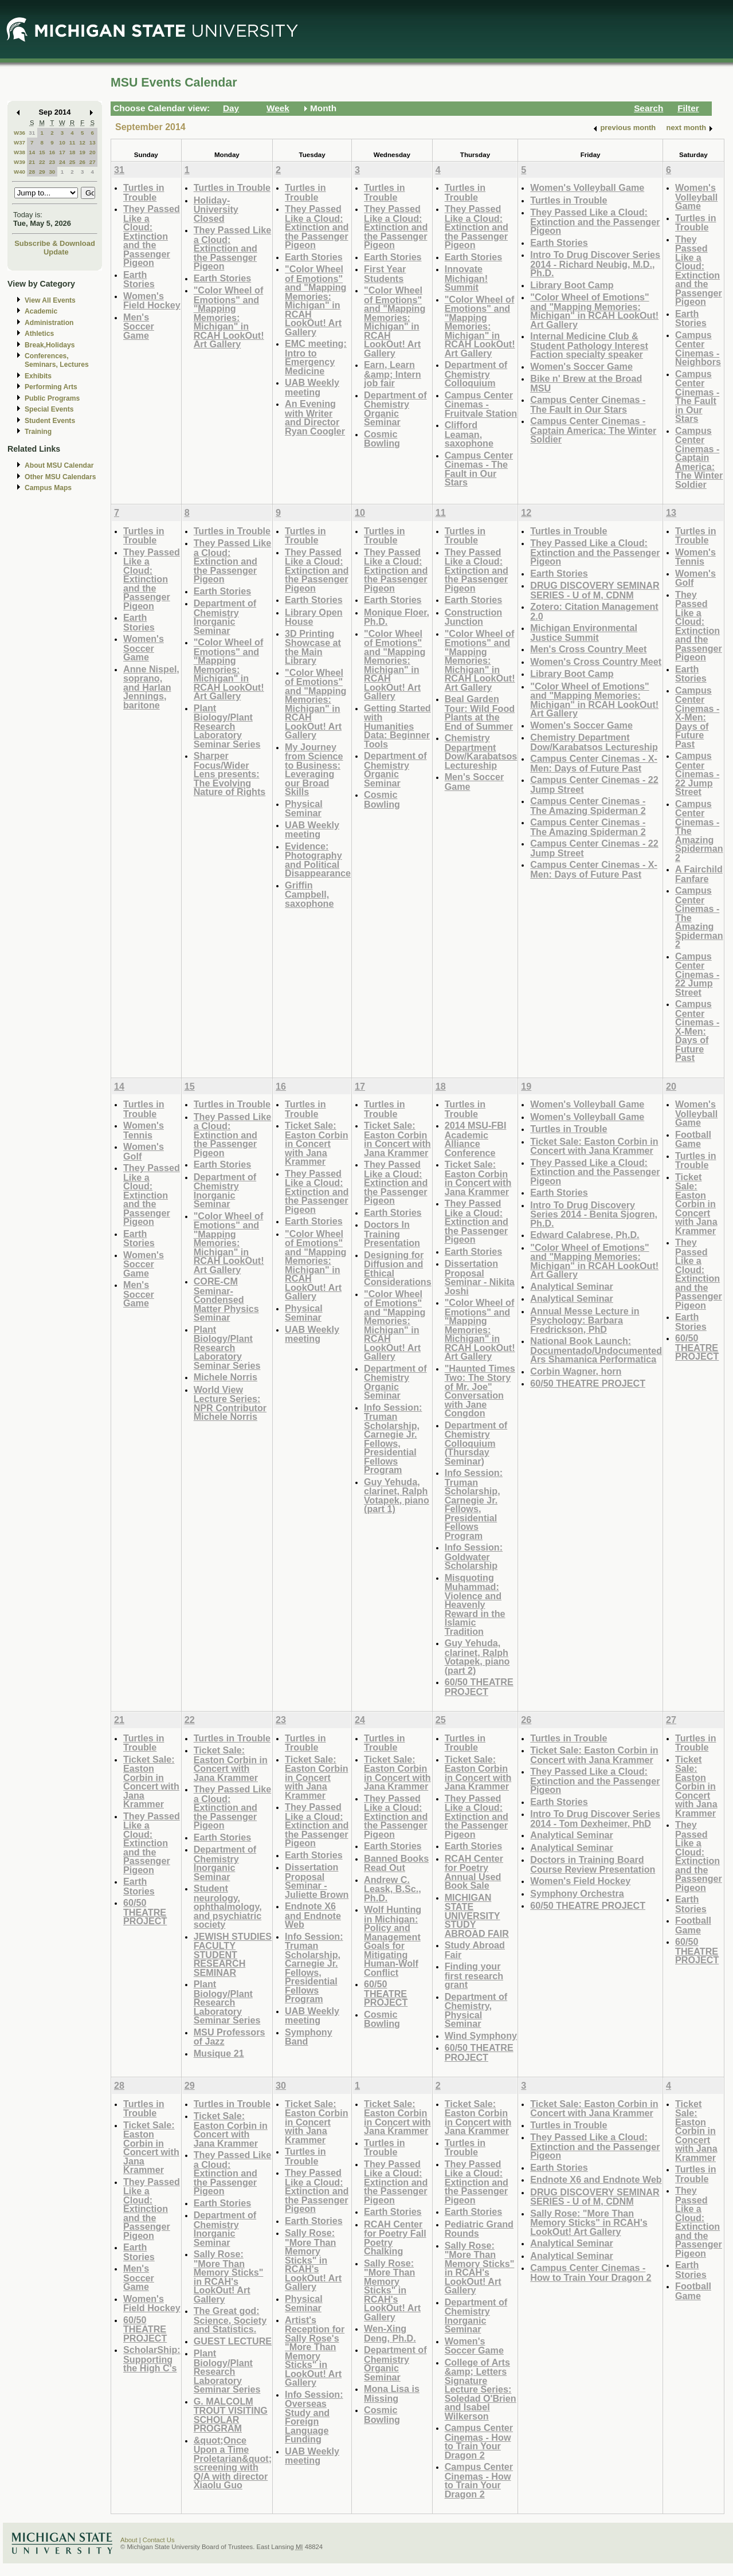  I want to click on Corbin Wagner, horn, so click(575, 1371).